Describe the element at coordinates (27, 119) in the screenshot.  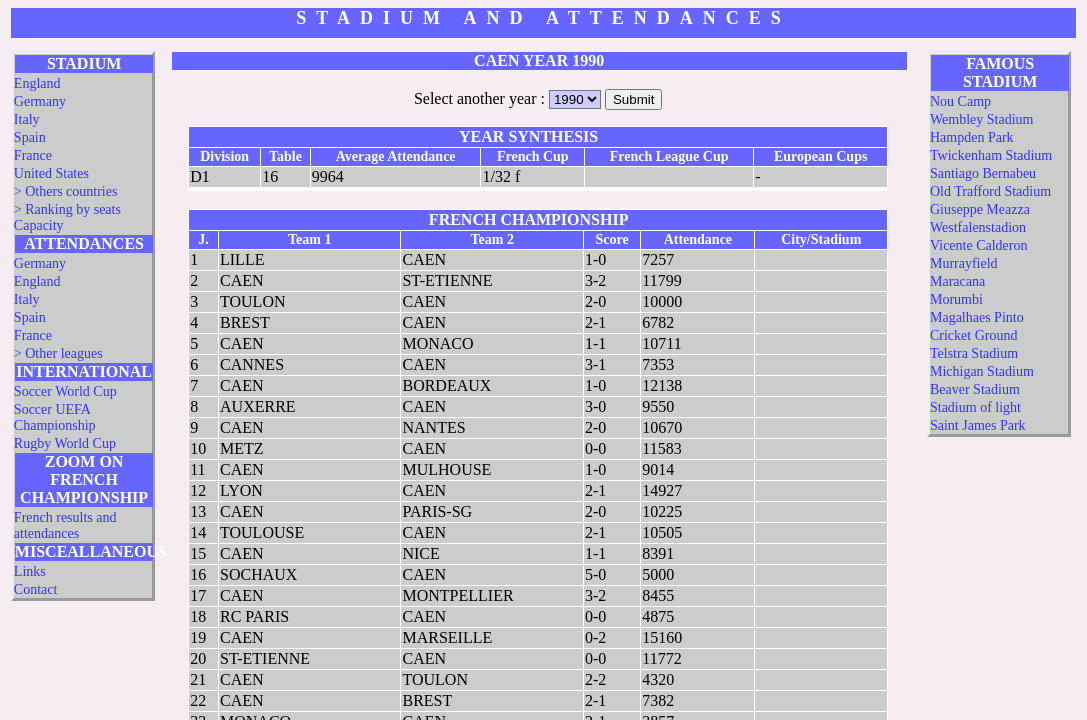
I see `Italy` at that location.